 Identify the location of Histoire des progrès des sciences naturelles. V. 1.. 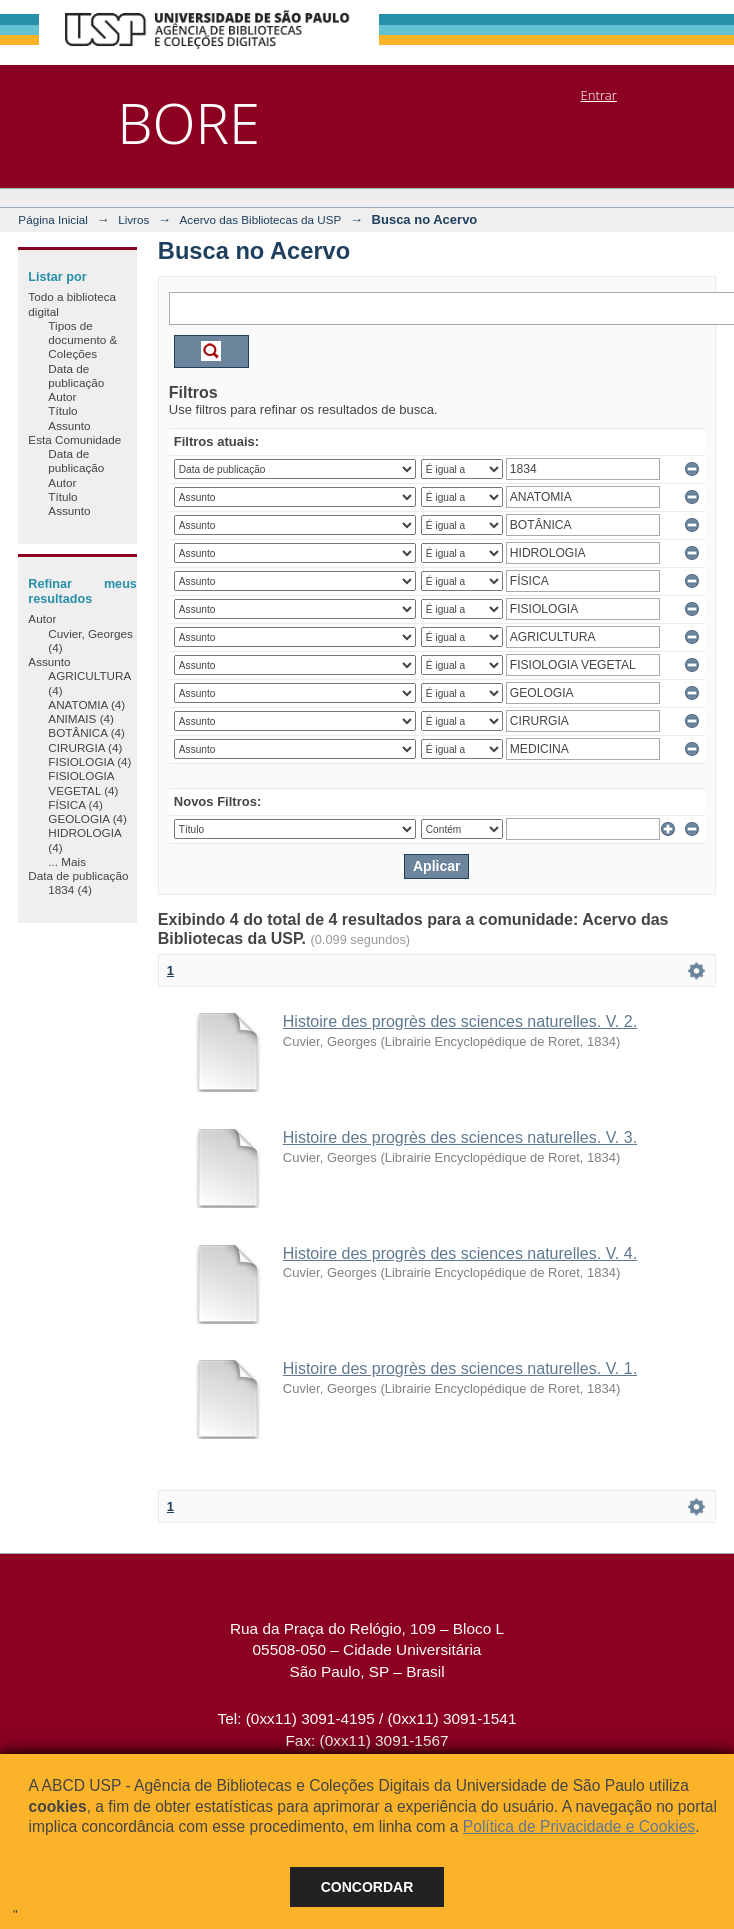
(460, 1368).